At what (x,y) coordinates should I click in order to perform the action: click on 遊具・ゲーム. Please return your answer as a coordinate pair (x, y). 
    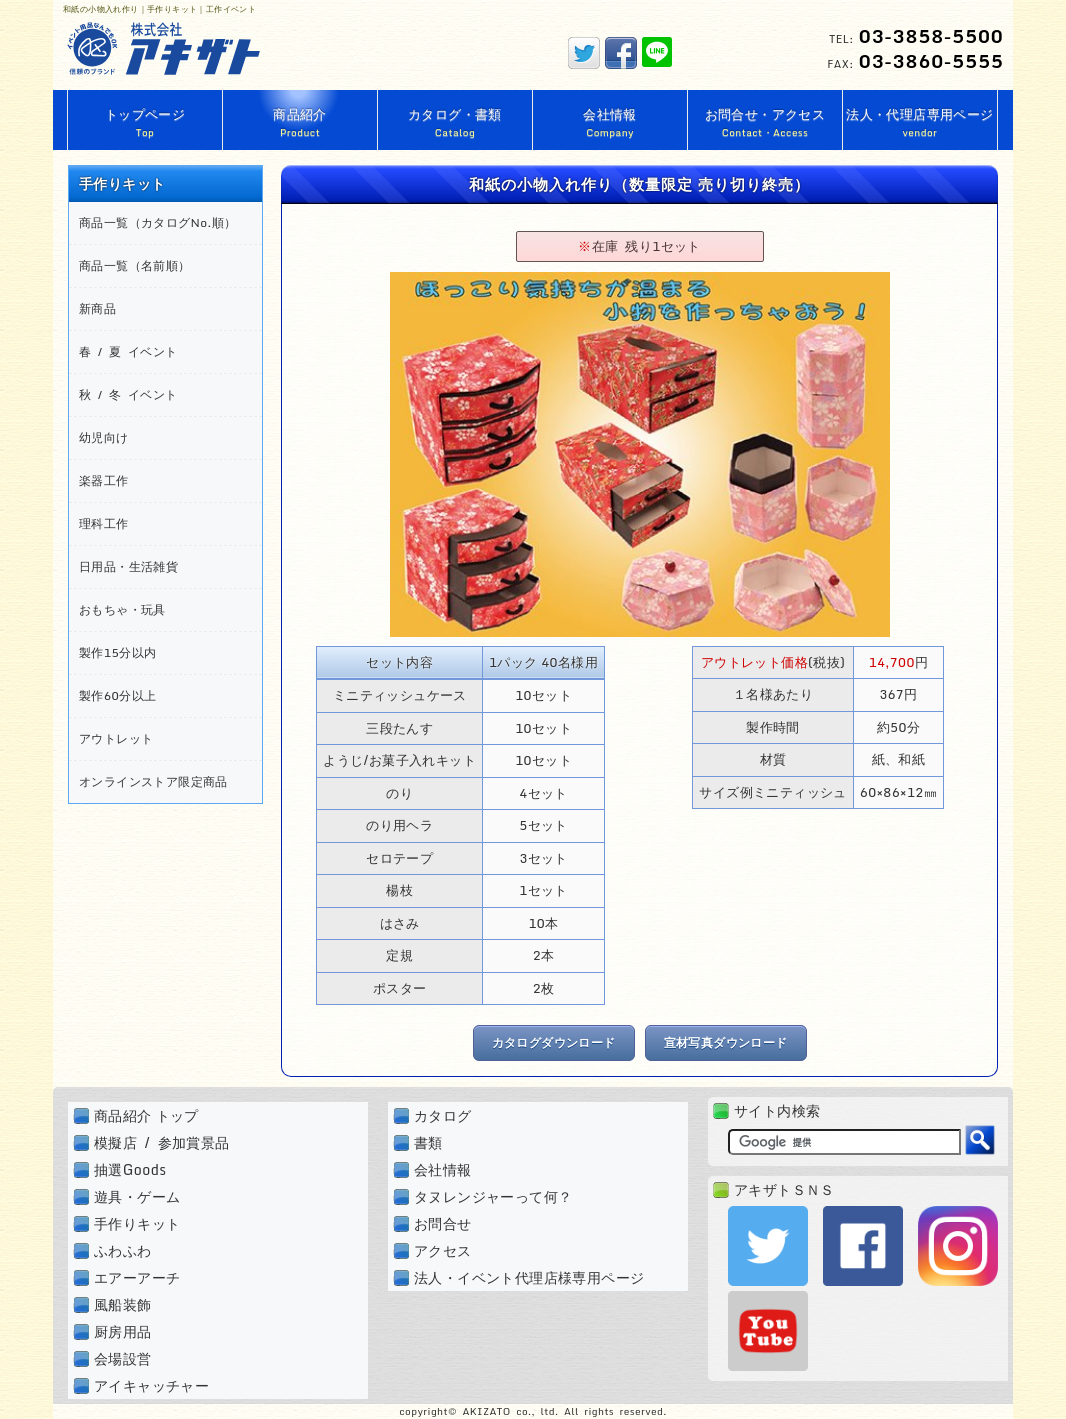
    Looking at the image, I should click on (137, 1196).